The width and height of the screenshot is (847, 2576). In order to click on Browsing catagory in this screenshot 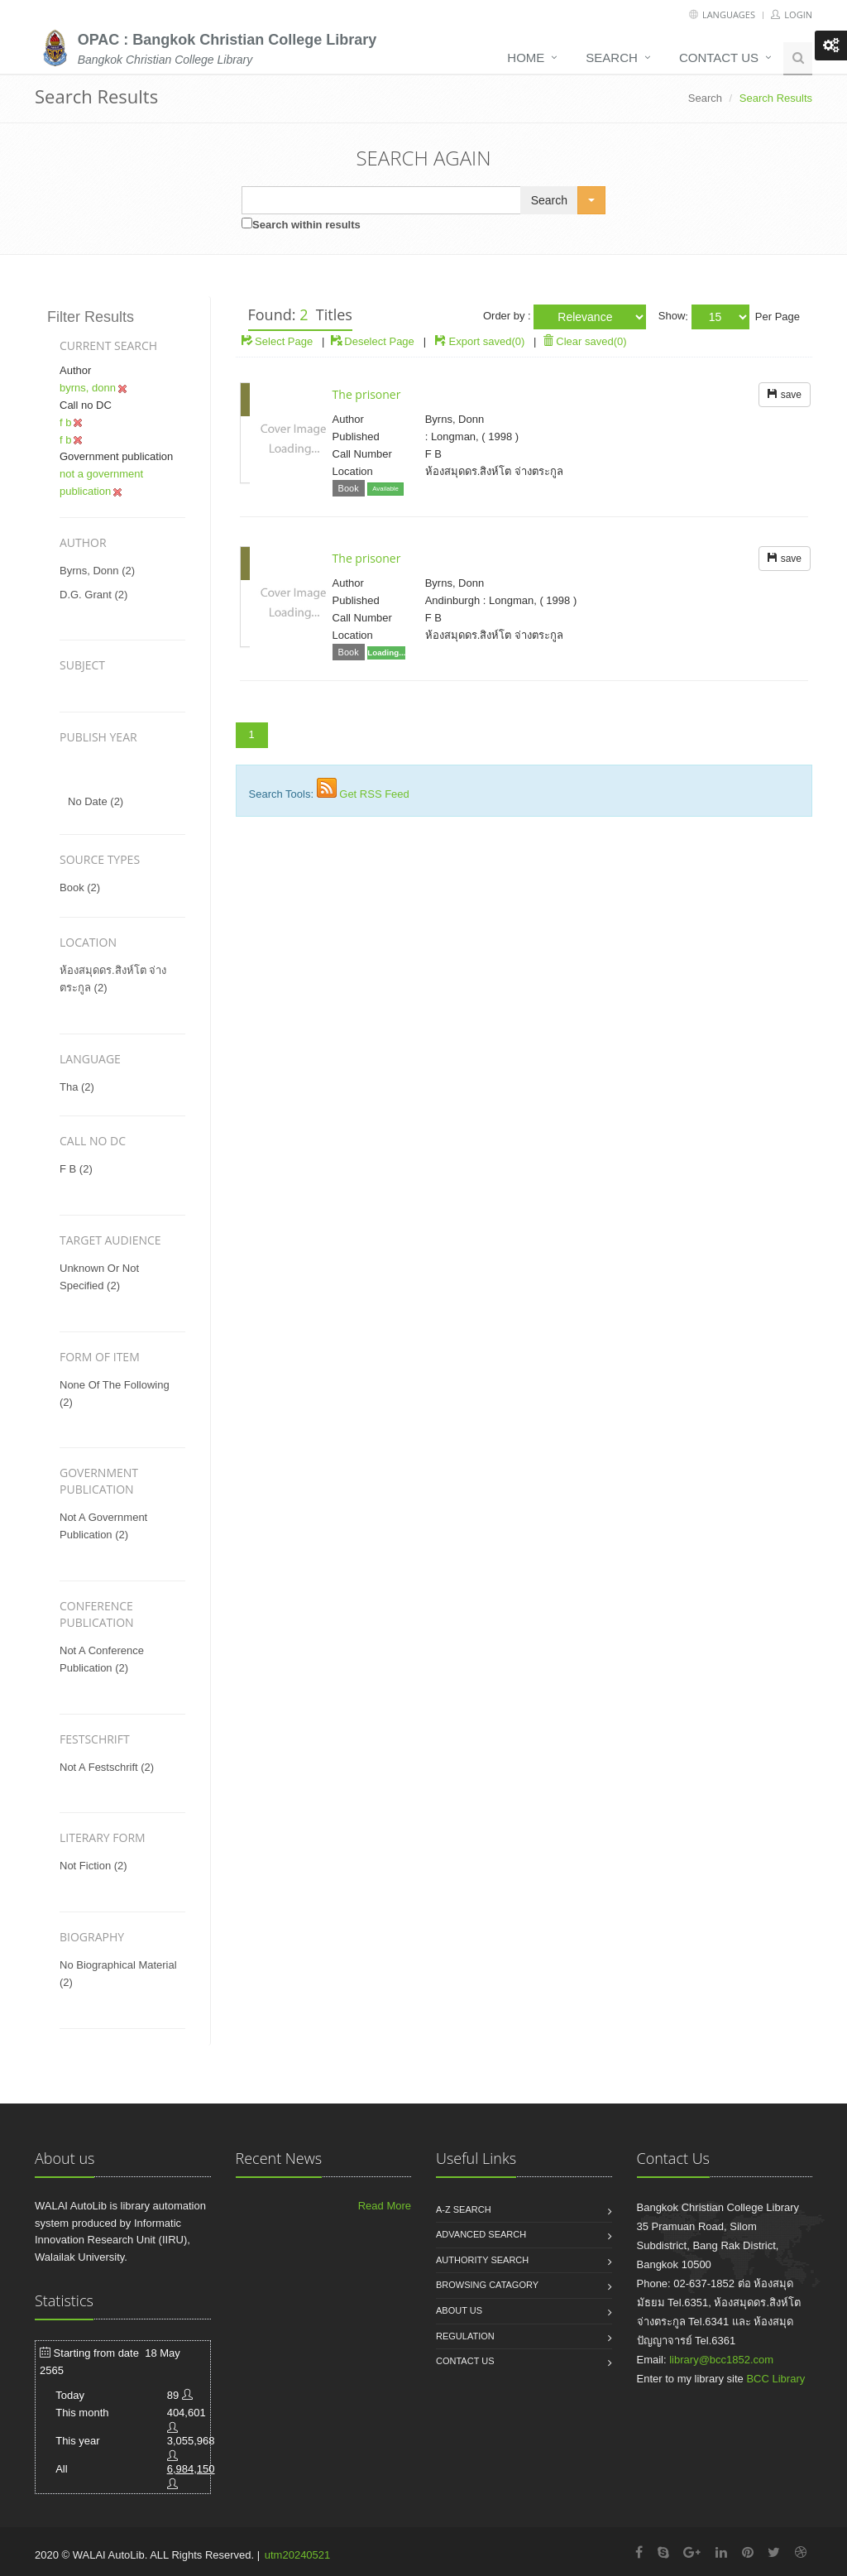, I will do `click(487, 2285)`.